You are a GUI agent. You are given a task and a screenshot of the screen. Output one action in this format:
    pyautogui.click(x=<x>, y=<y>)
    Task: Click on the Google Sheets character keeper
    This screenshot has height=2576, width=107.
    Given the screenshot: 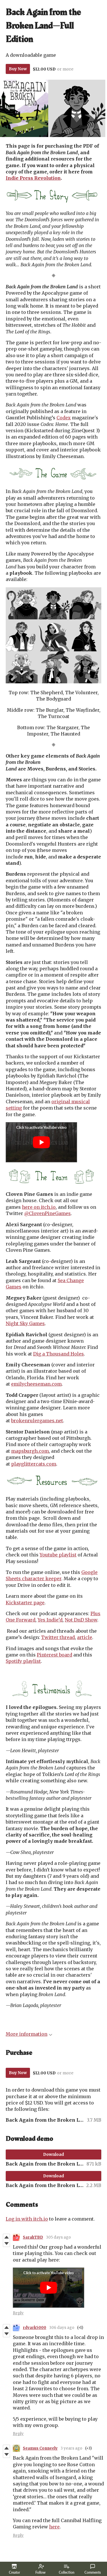 What is the action you would take?
    pyautogui.click(x=52, y=1575)
    